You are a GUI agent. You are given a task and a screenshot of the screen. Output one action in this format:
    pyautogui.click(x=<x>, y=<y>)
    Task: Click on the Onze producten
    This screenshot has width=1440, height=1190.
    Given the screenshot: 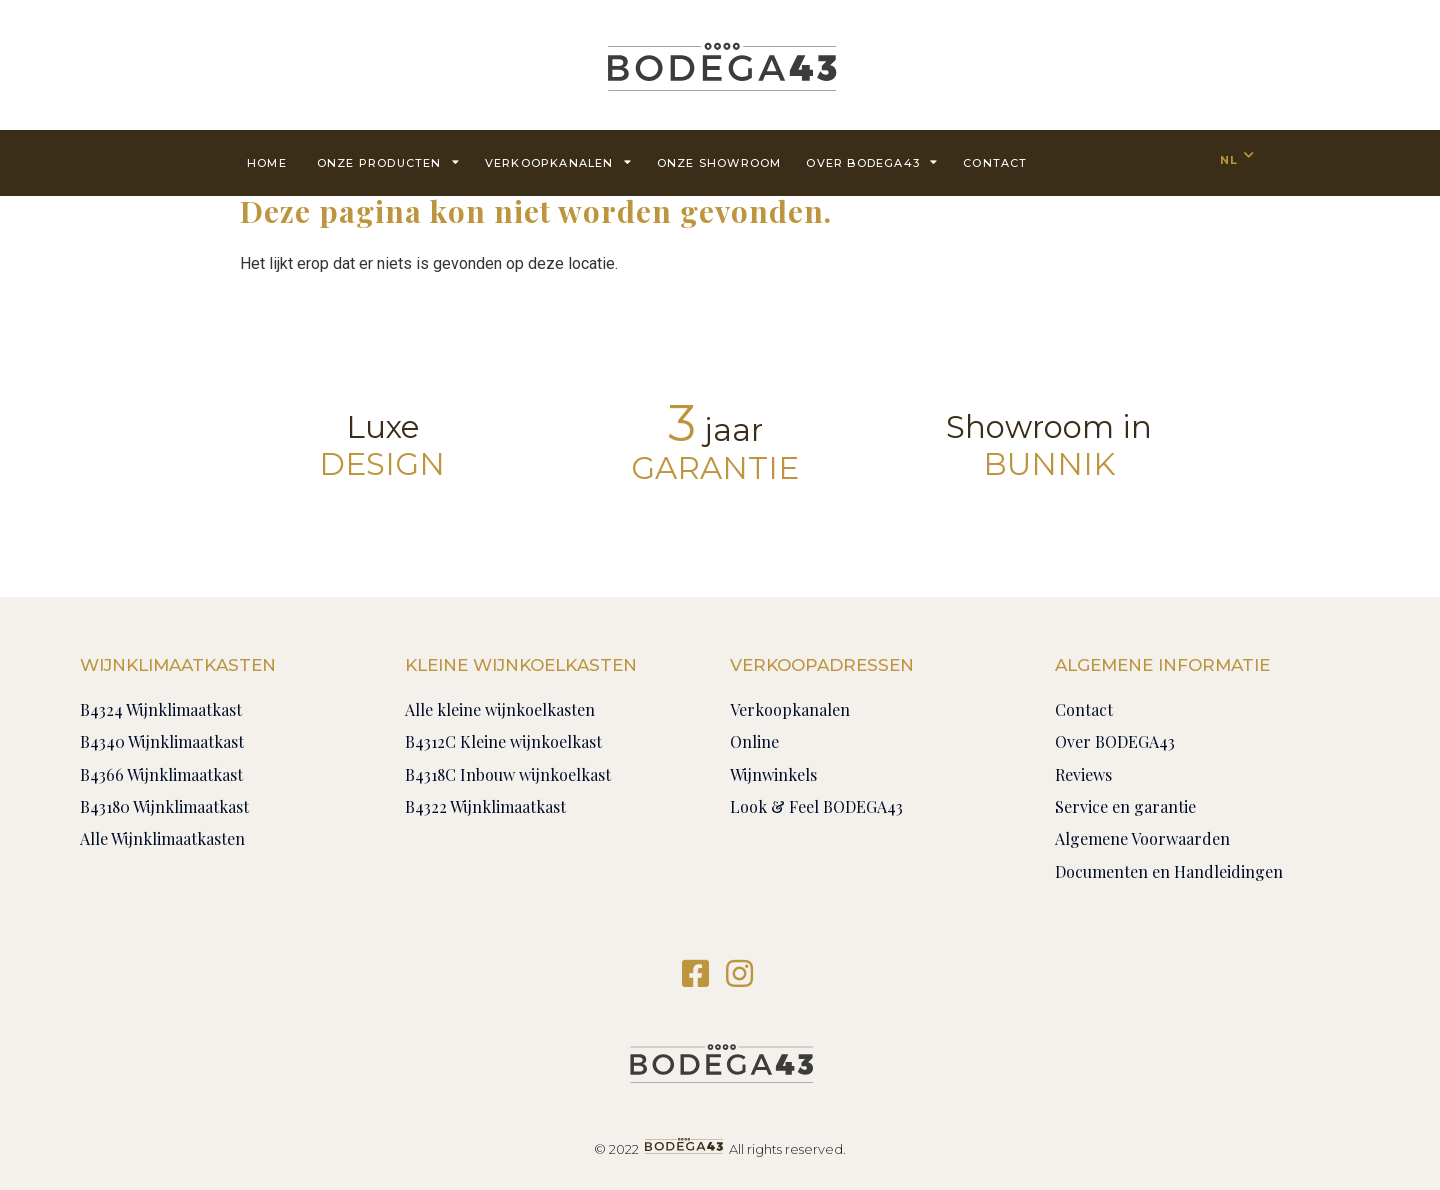 What is the action you would take?
    pyautogui.click(x=388, y=161)
    